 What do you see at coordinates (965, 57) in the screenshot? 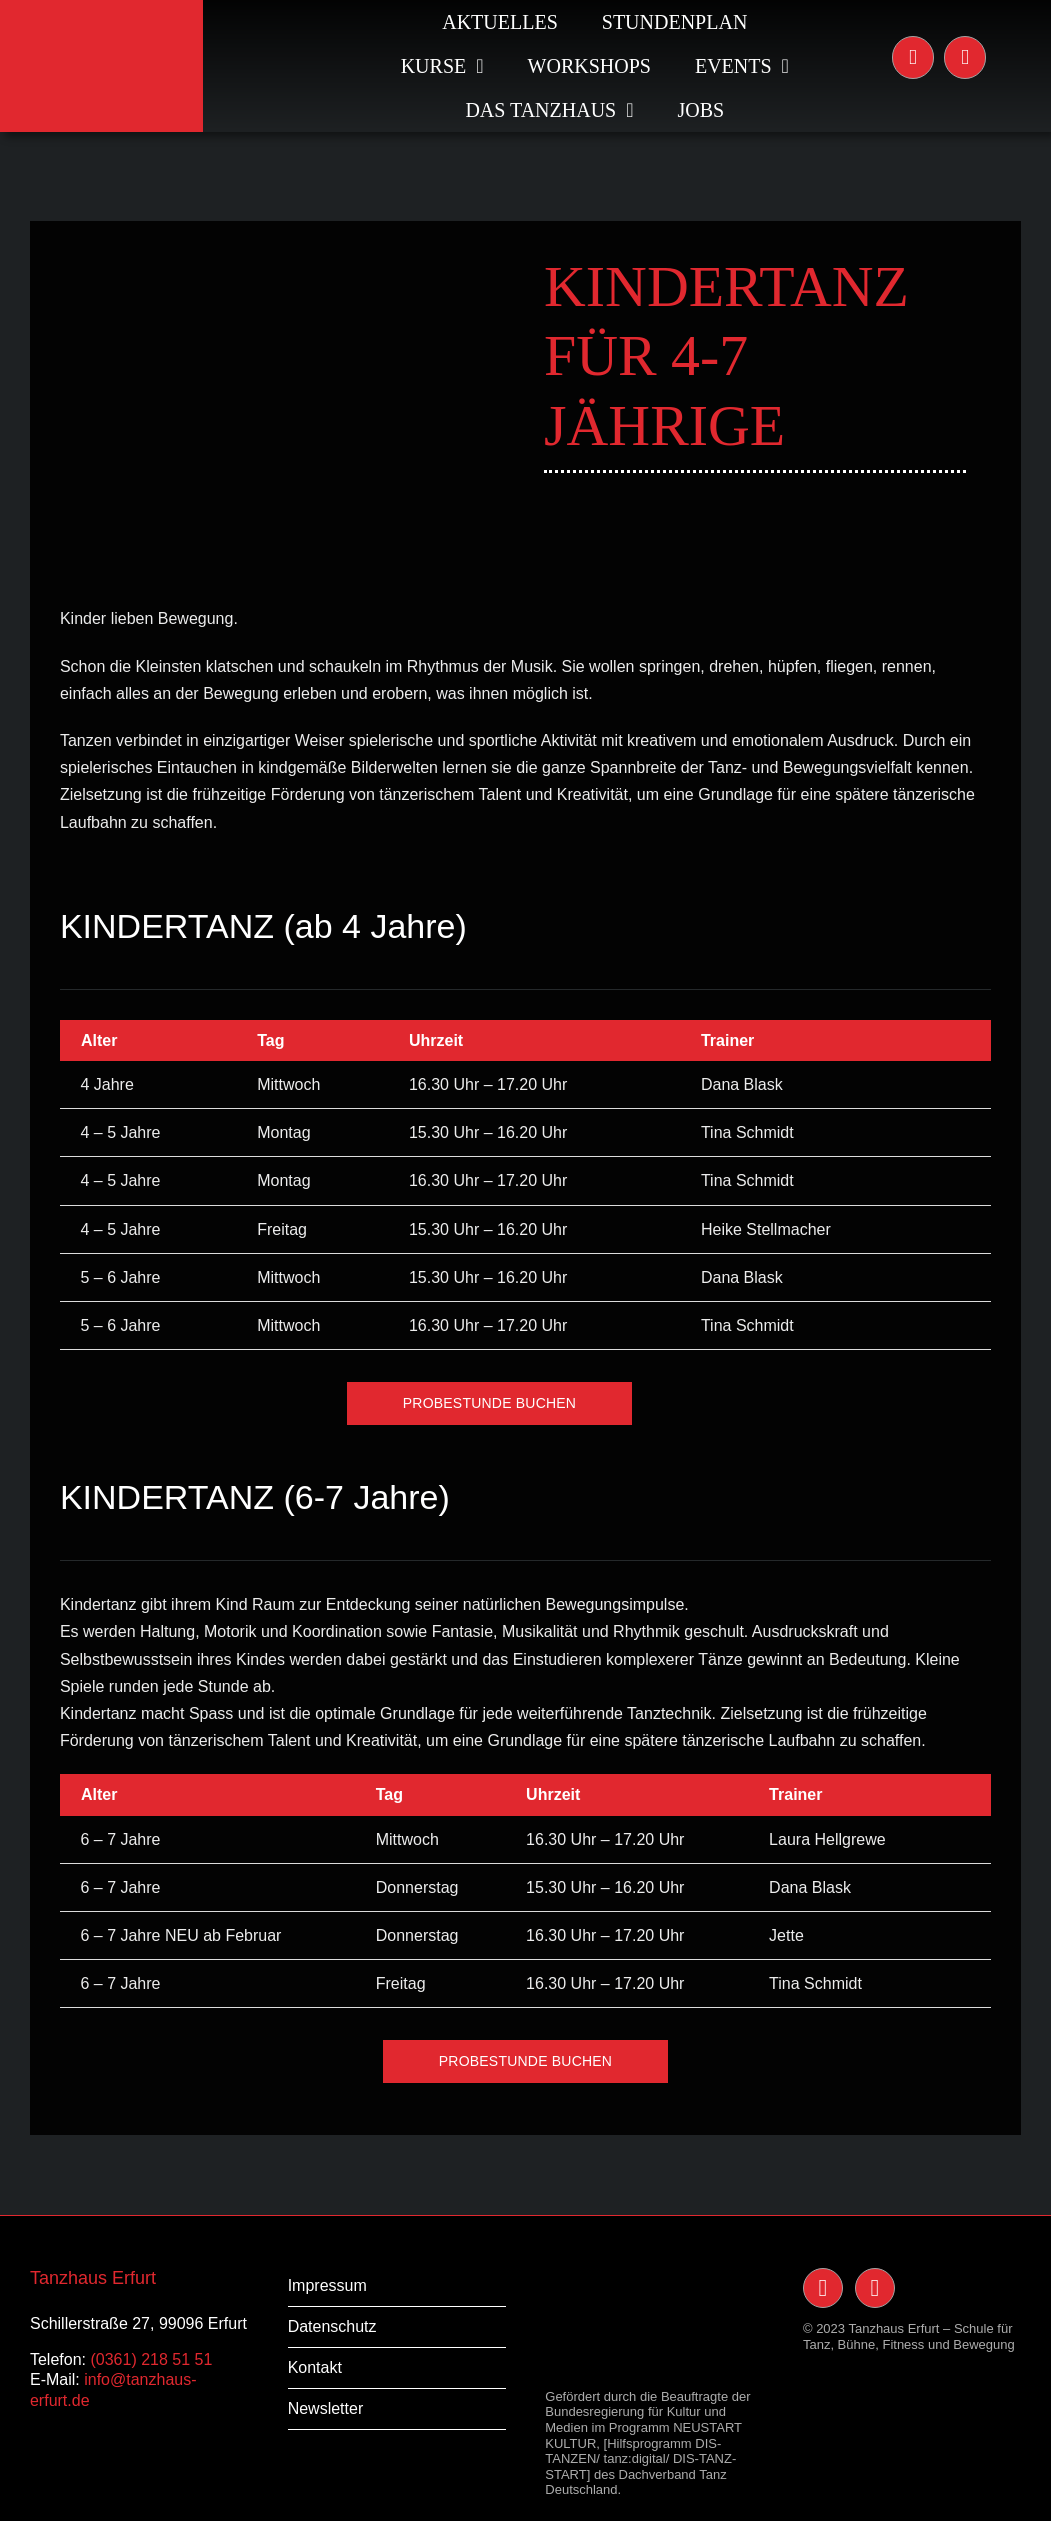
I see `[Link to https://www.facebook.com/TanzHaus-Erfurt-117091238400228/]` at bounding box center [965, 57].